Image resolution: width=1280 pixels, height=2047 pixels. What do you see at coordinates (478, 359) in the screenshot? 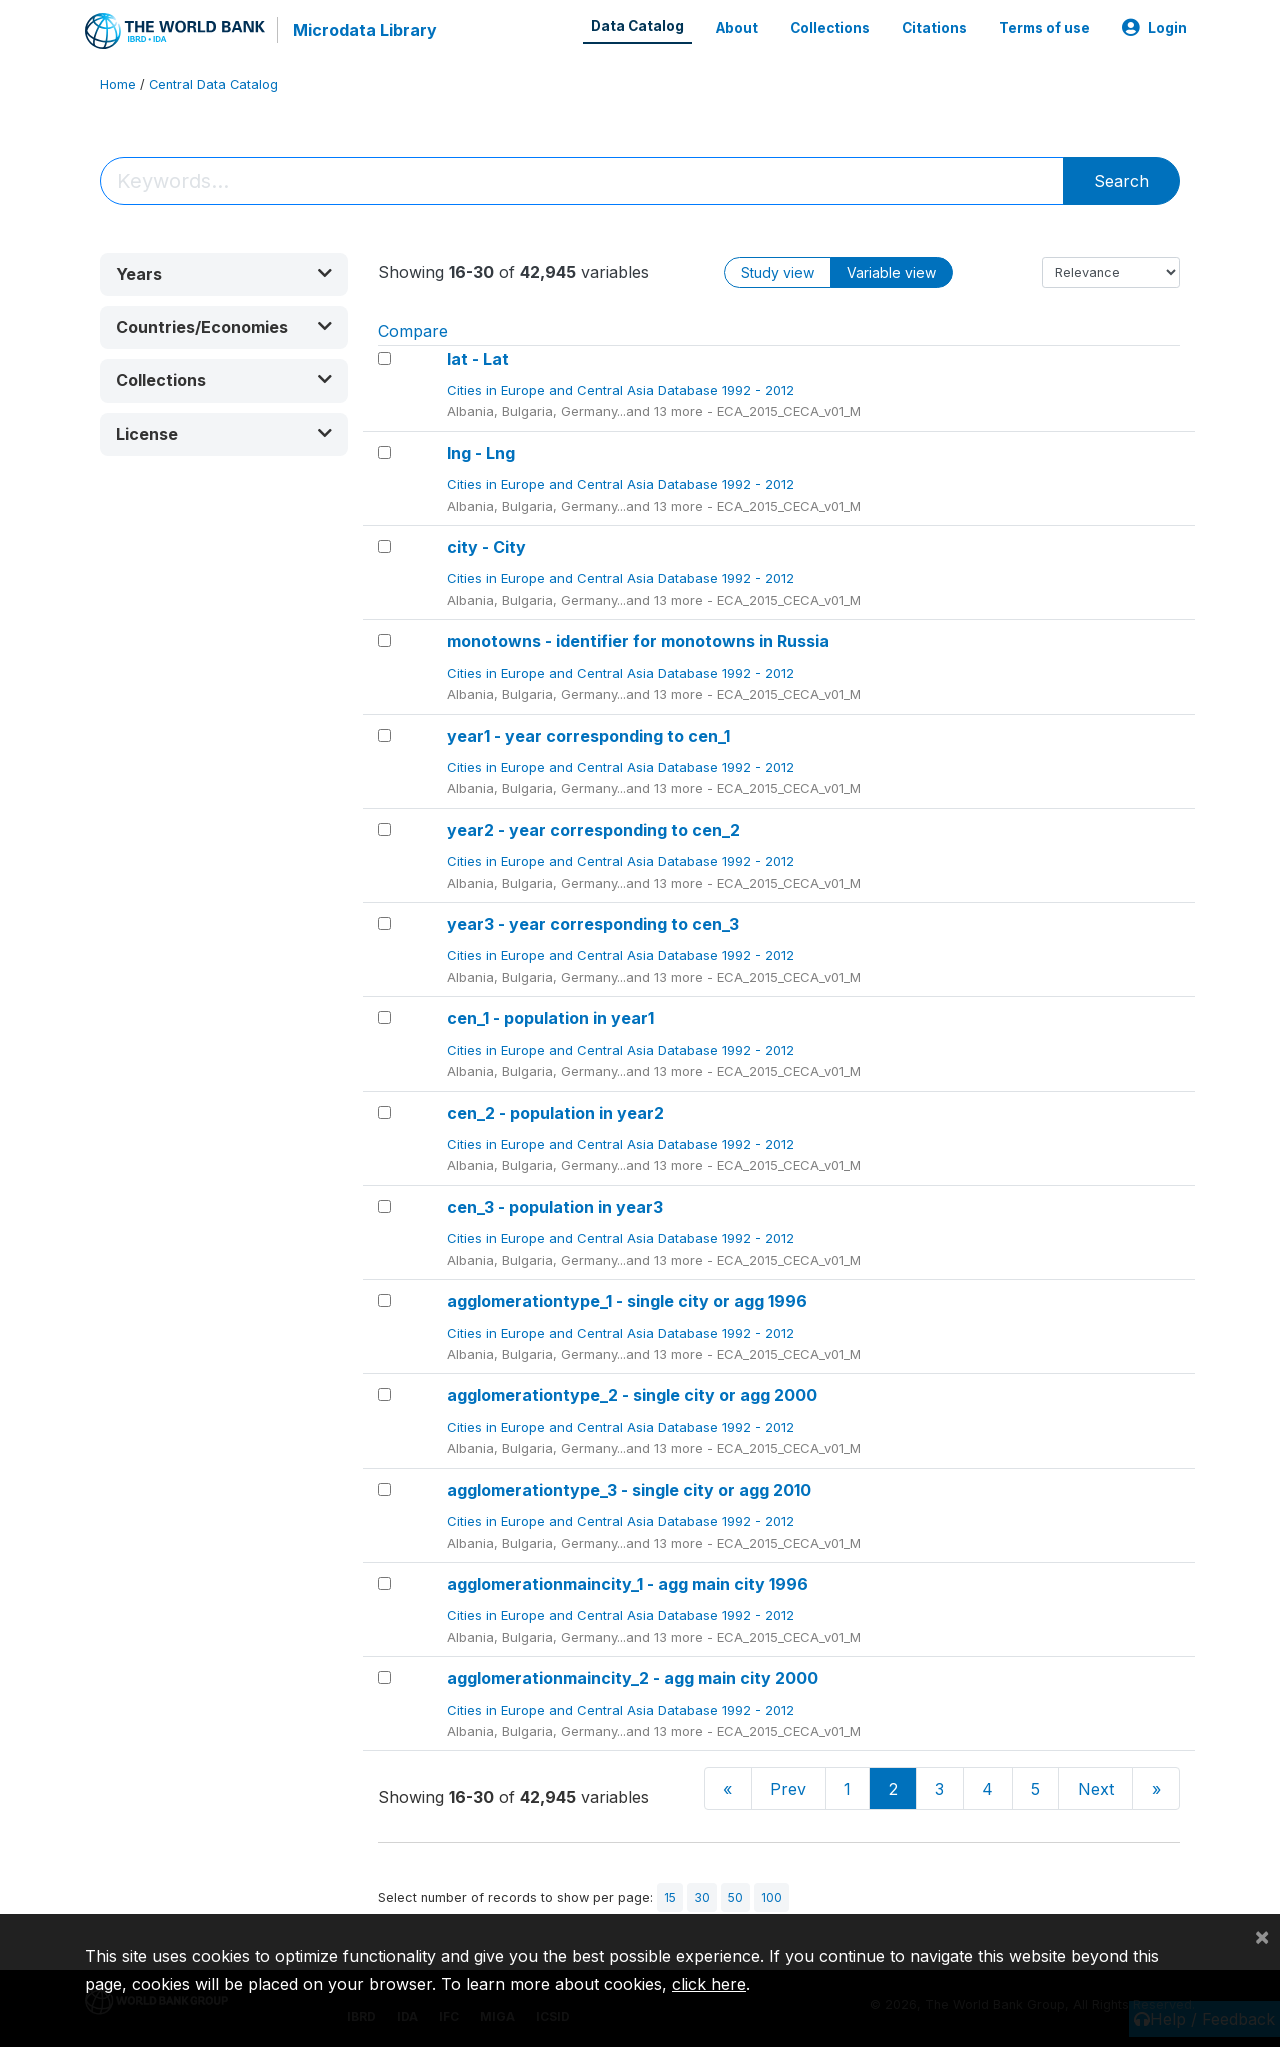
I see `lat - Lat` at bounding box center [478, 359].